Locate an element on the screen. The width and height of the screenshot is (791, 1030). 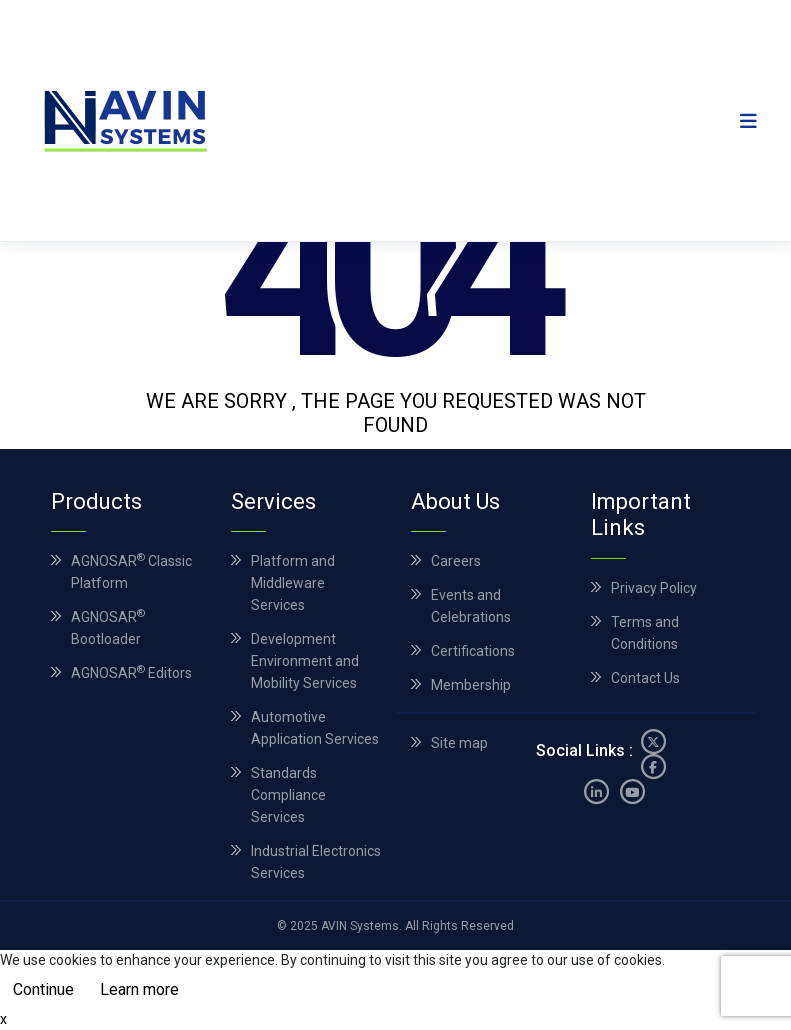
Careers is located at coordinates (456, 561).